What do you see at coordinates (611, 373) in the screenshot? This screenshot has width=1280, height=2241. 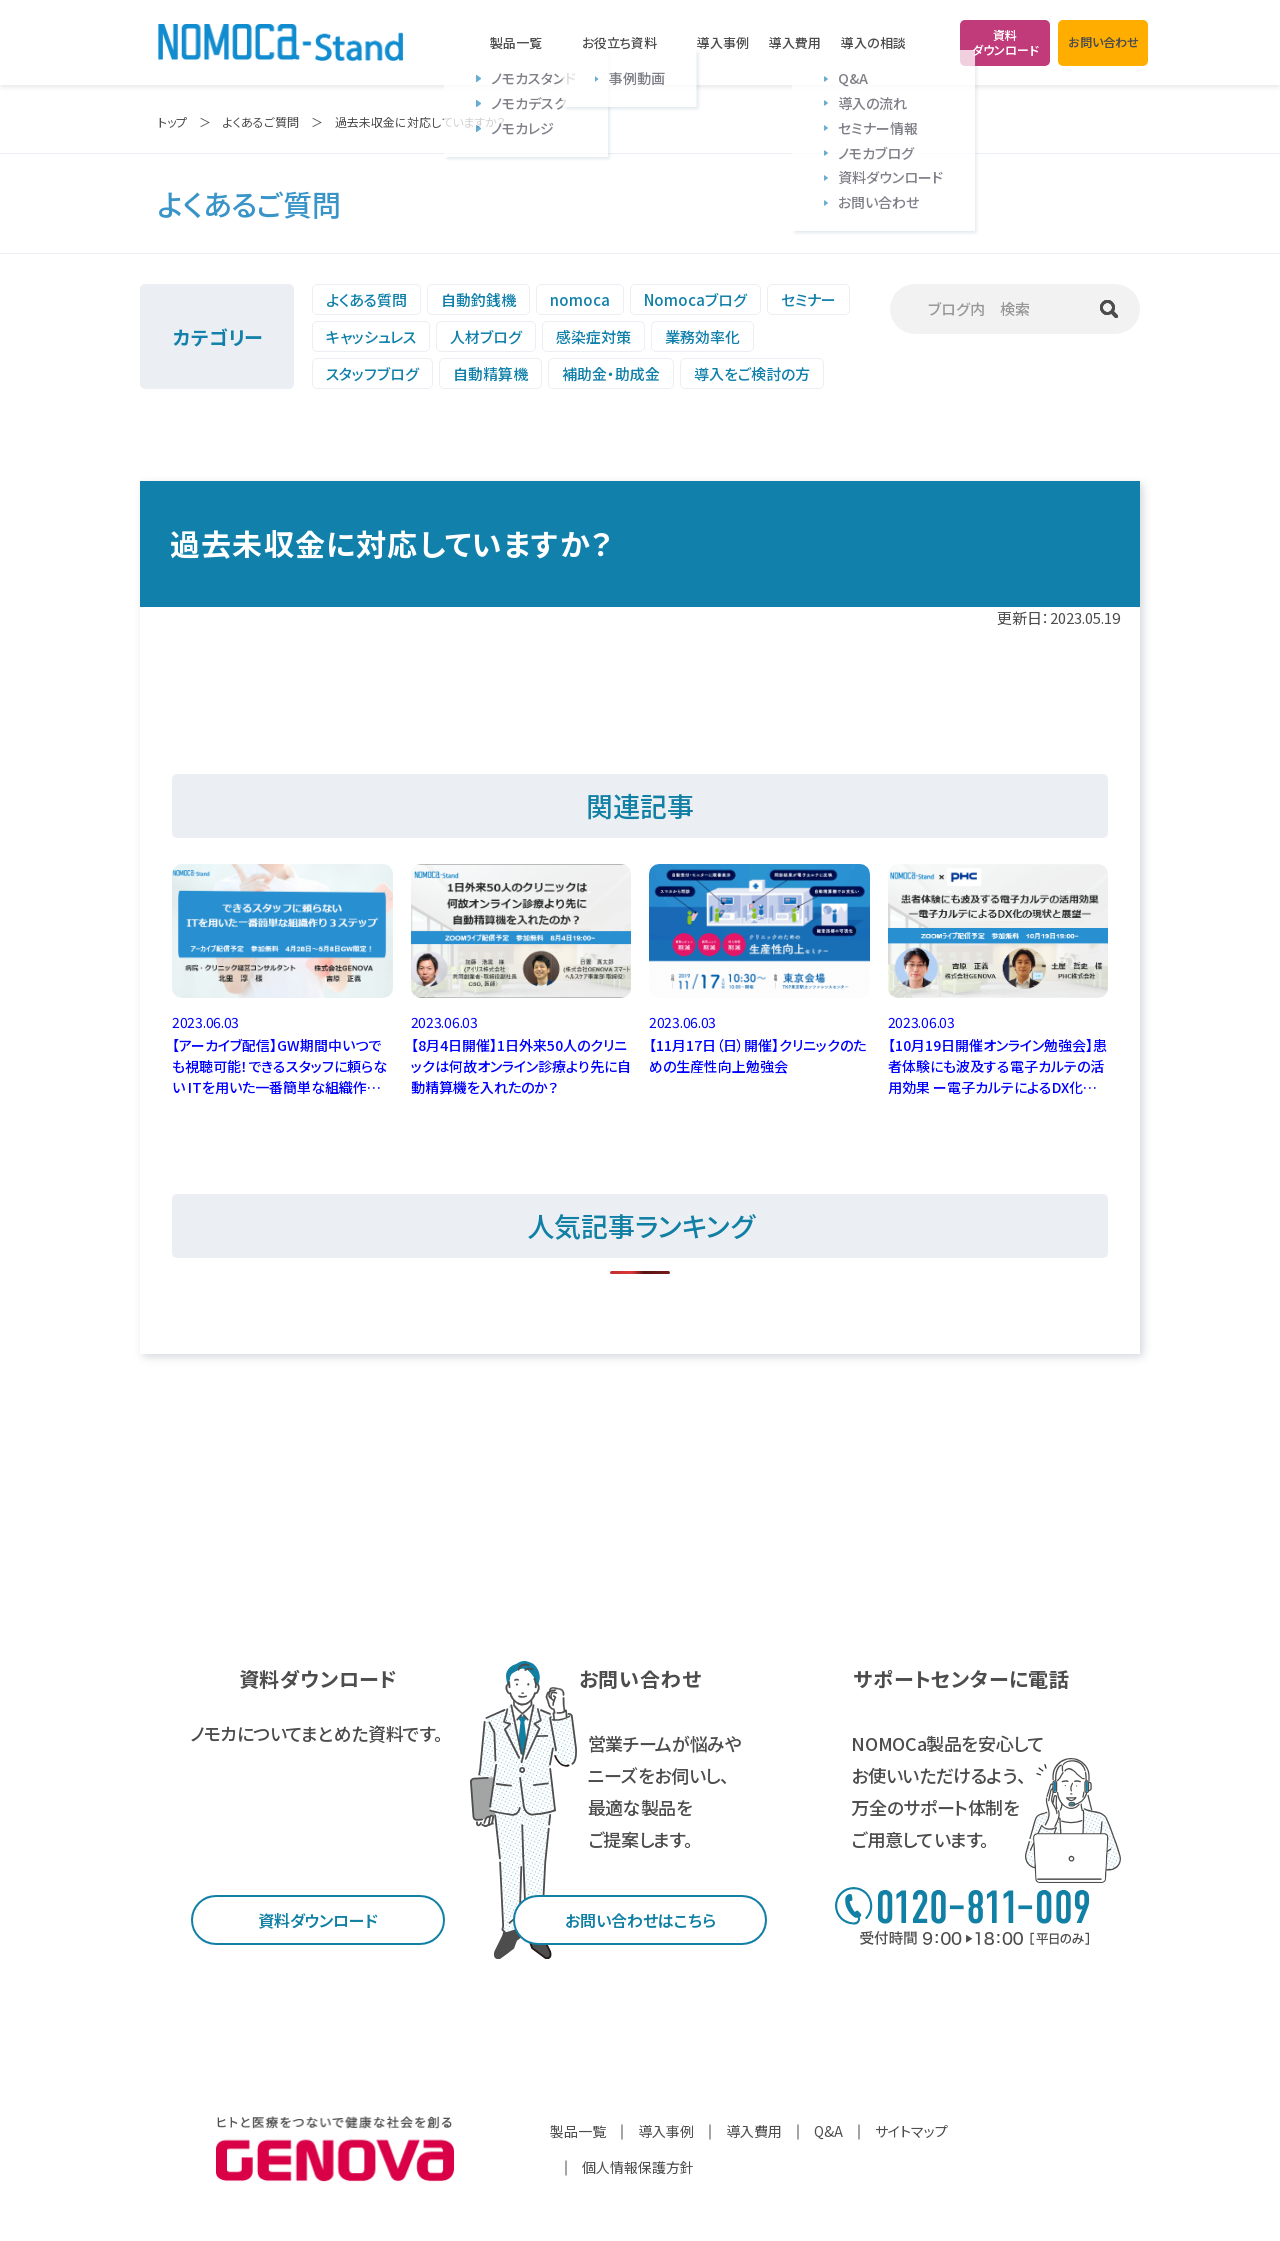 I see `補助金・助成金` at bounding box center [611, 373].